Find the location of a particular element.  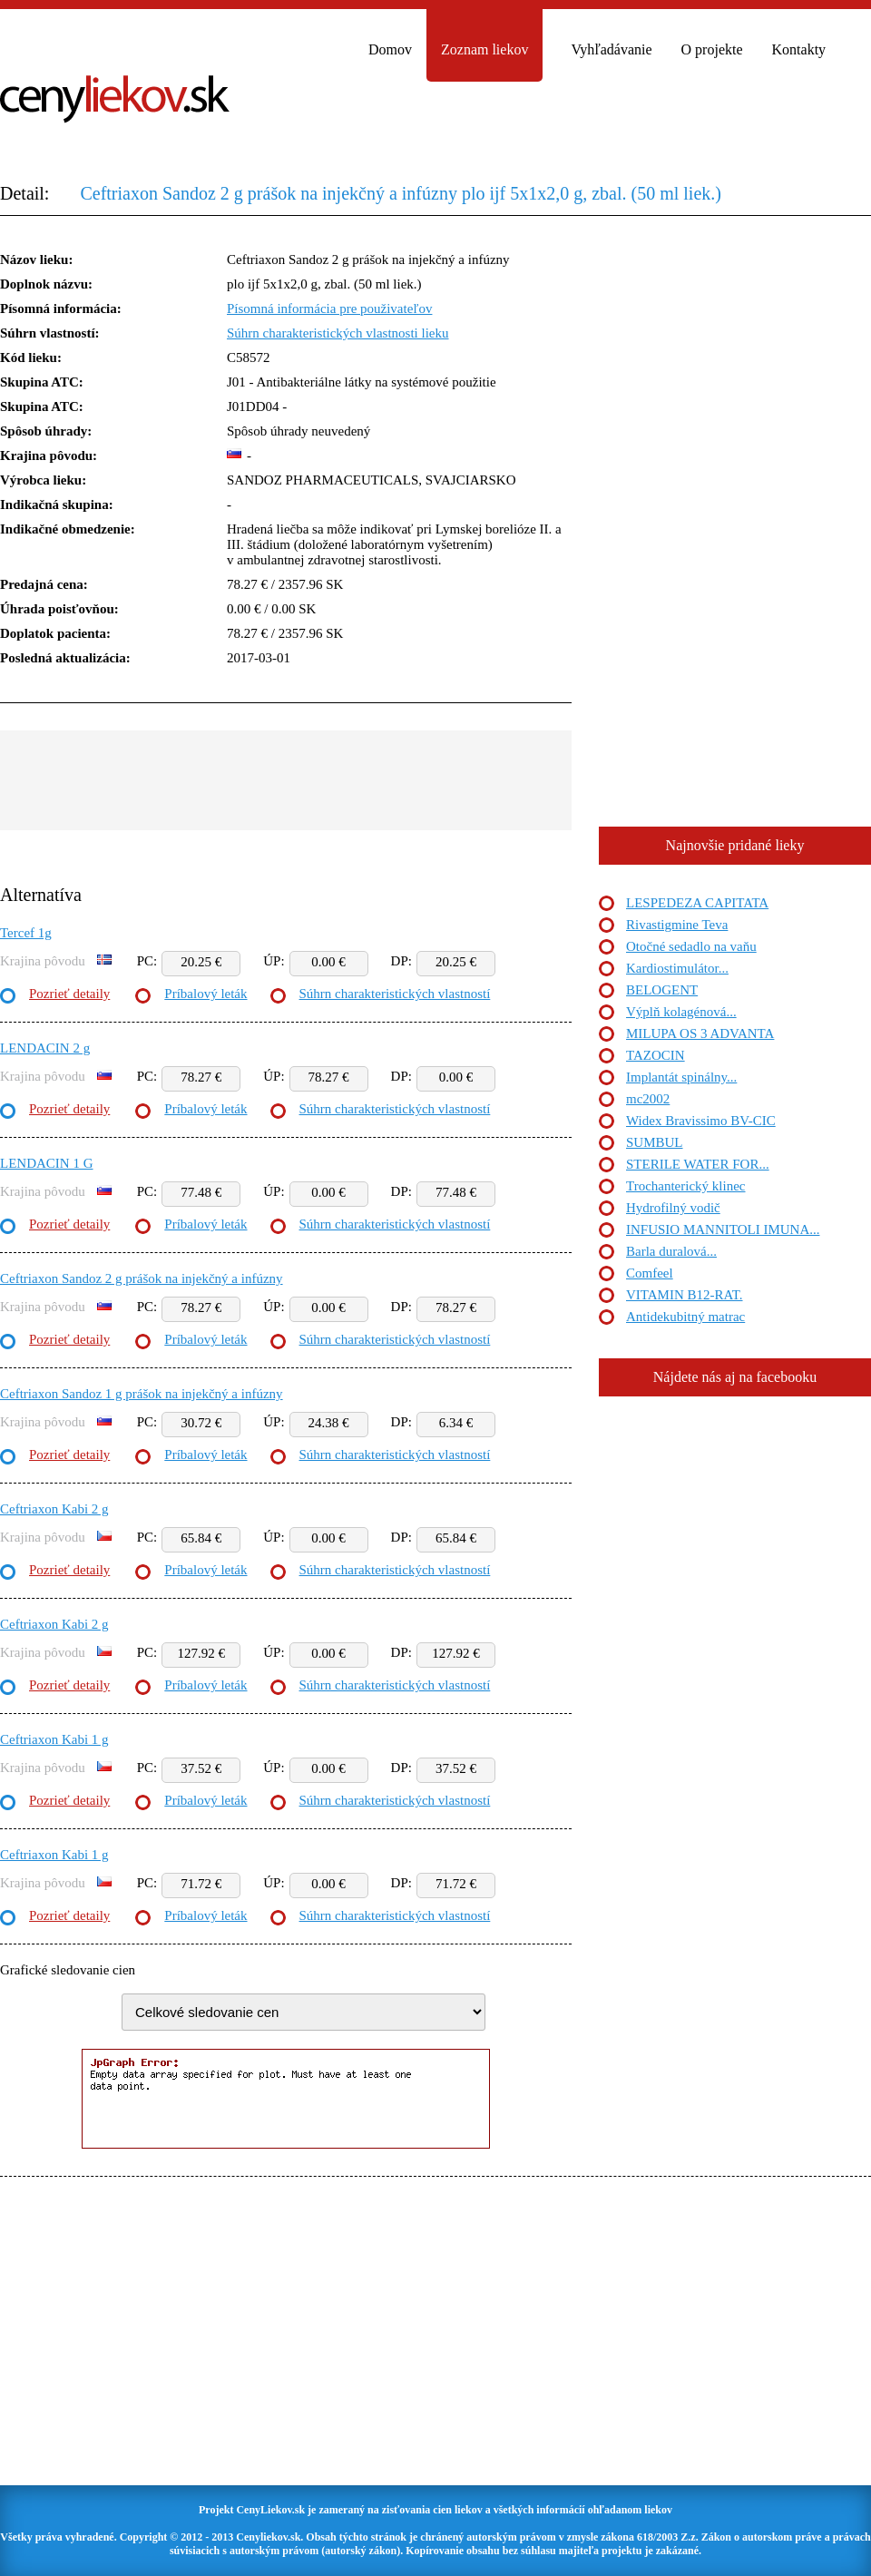

Ceftriaxon Kabi 2 g is located at coordinates (54, 1509).